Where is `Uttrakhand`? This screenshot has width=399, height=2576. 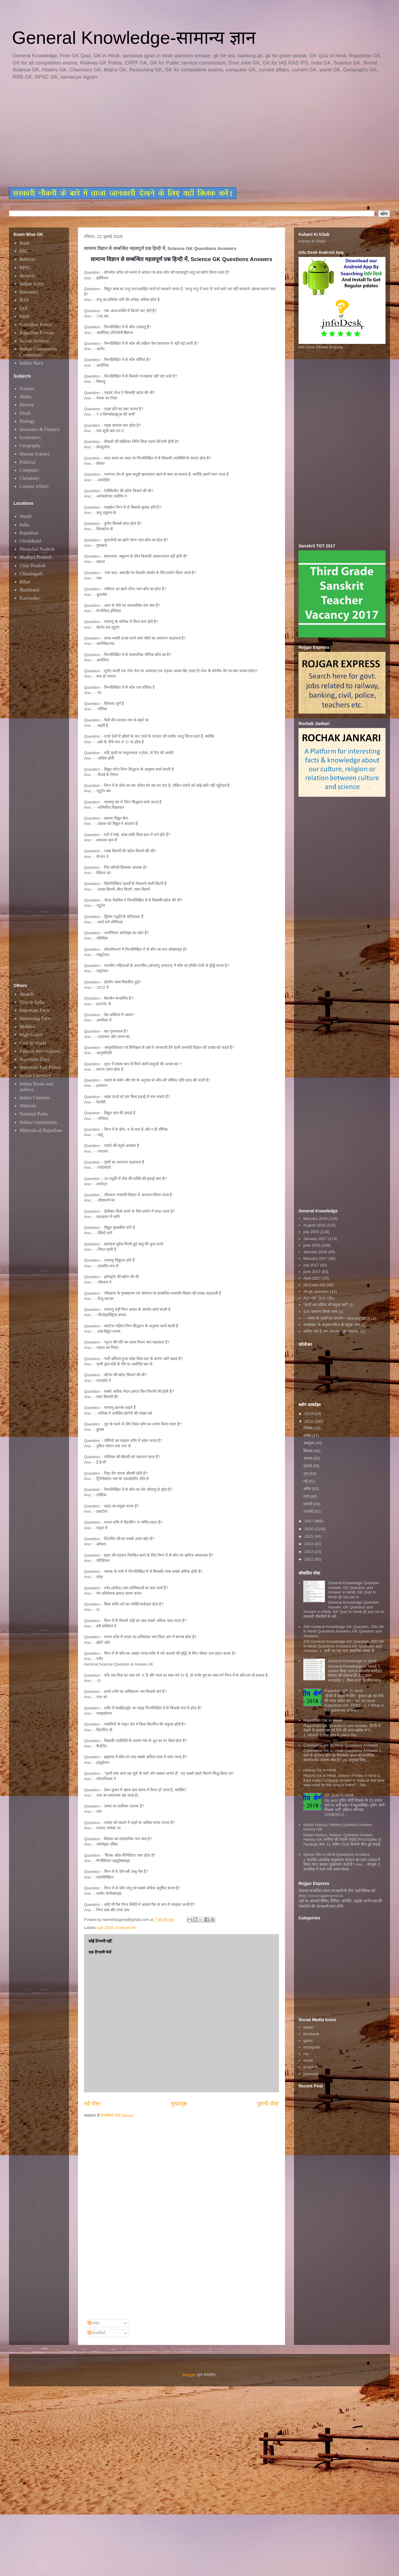
Uttrakhand is located at coordinates (30, 540).